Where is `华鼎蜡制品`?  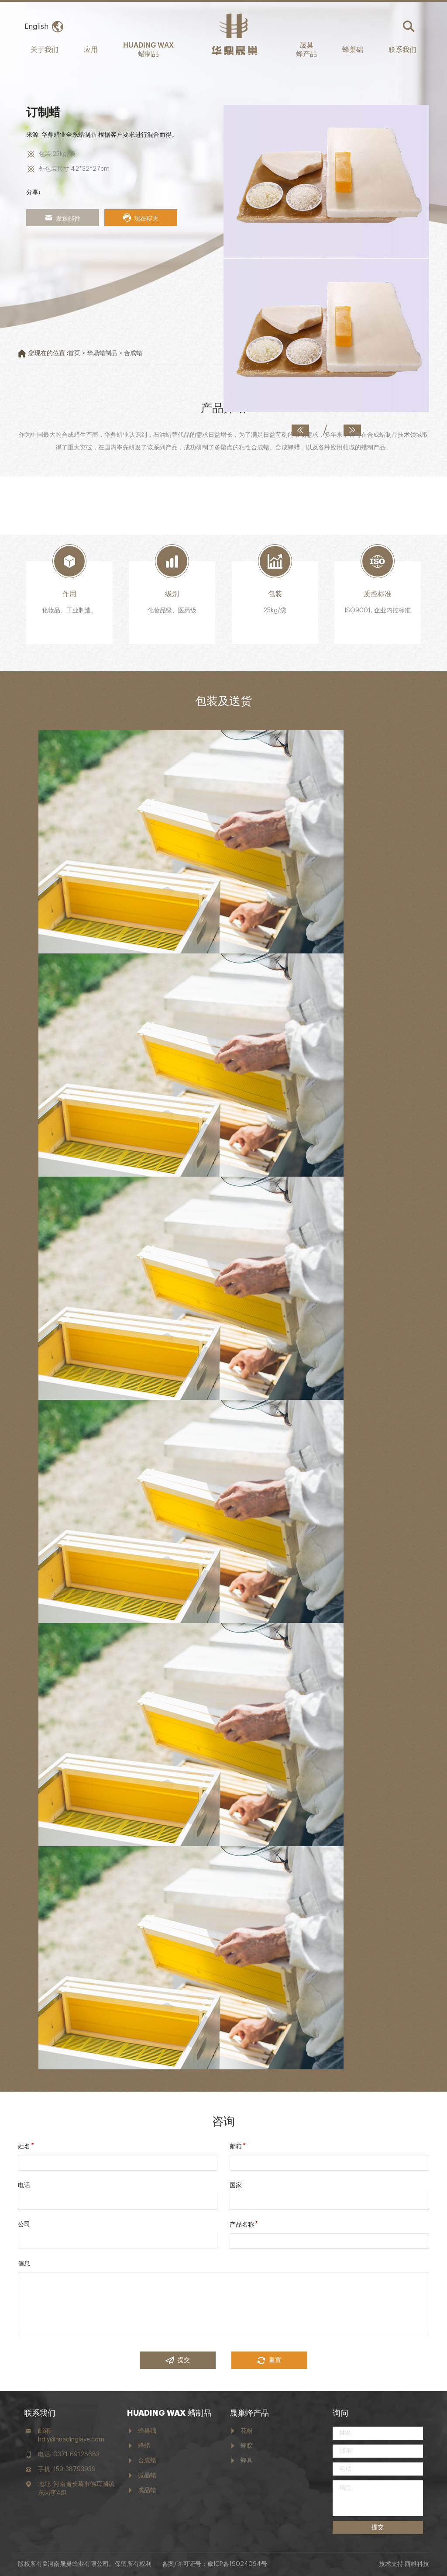
华鼎蜡制品 is located at coordinates (102, 353).